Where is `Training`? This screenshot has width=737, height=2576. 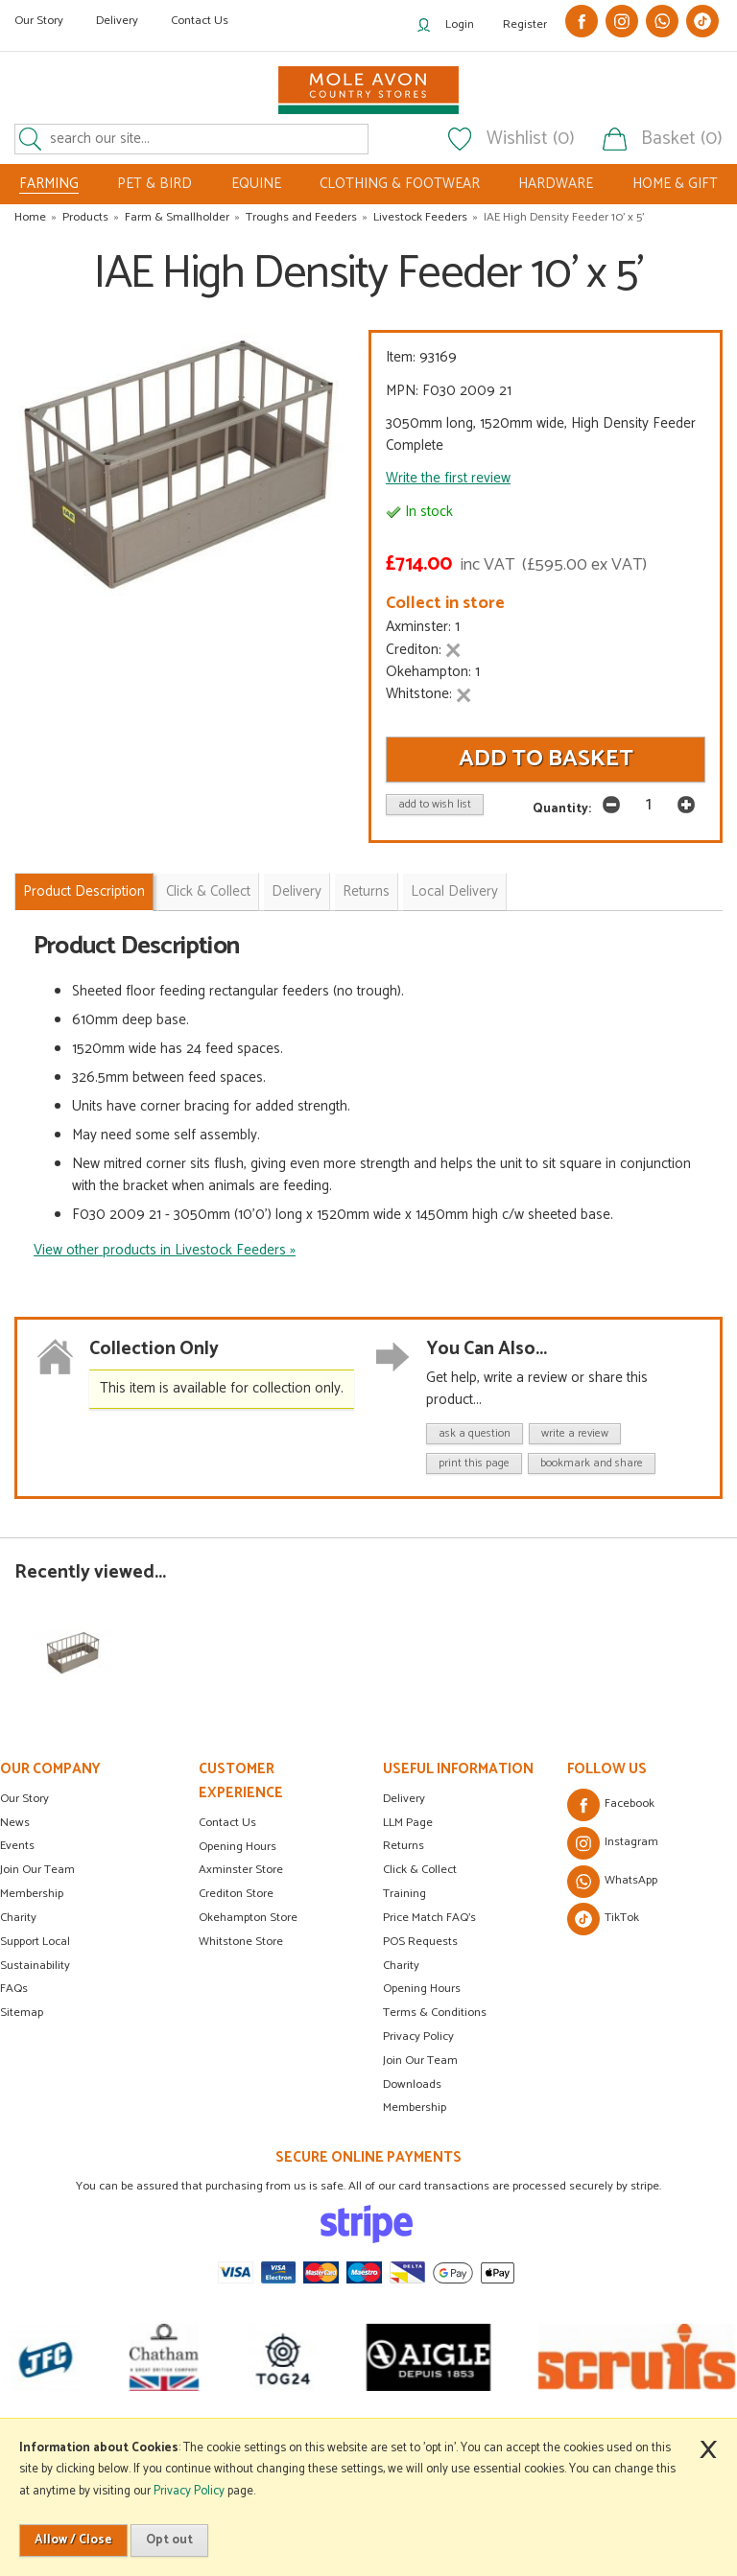
Training is located at coordinates (404, 1894).